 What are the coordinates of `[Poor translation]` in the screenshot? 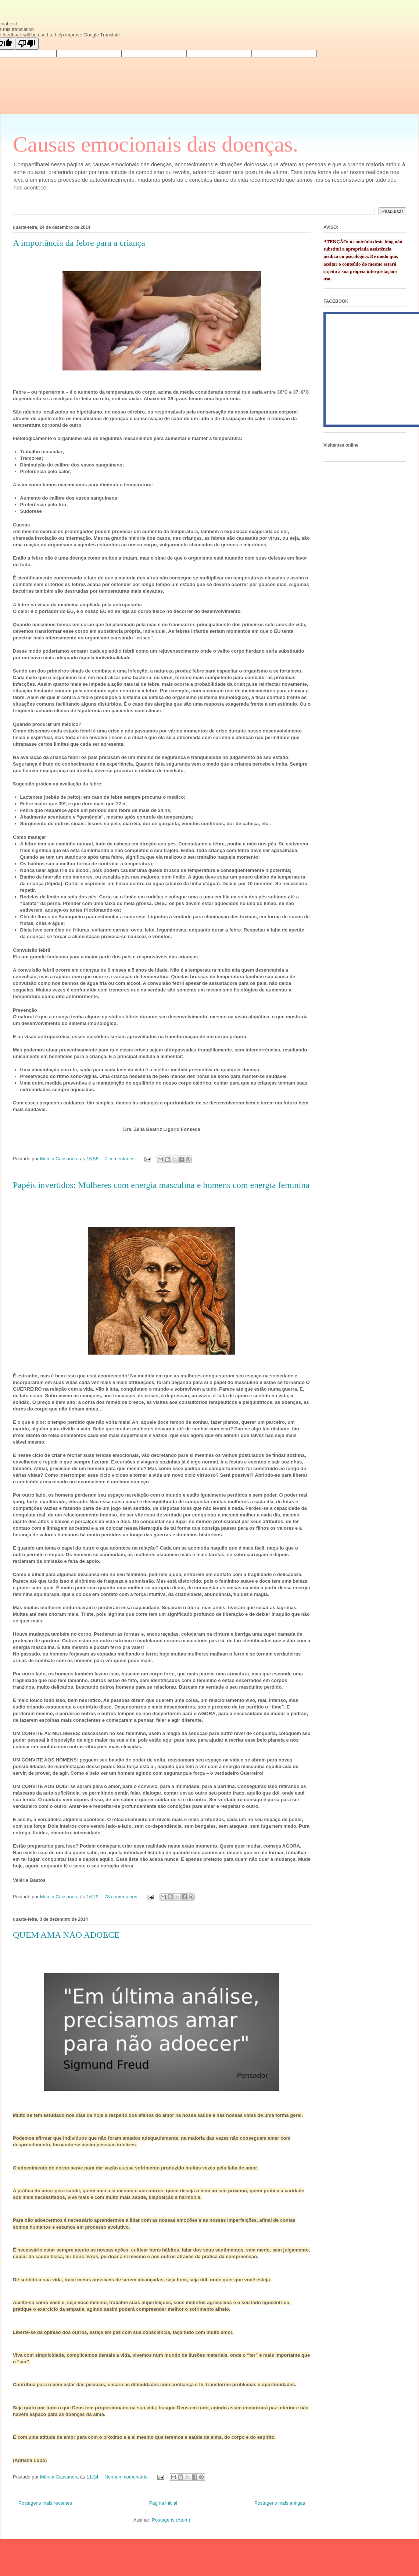 It's located at (27, 44).